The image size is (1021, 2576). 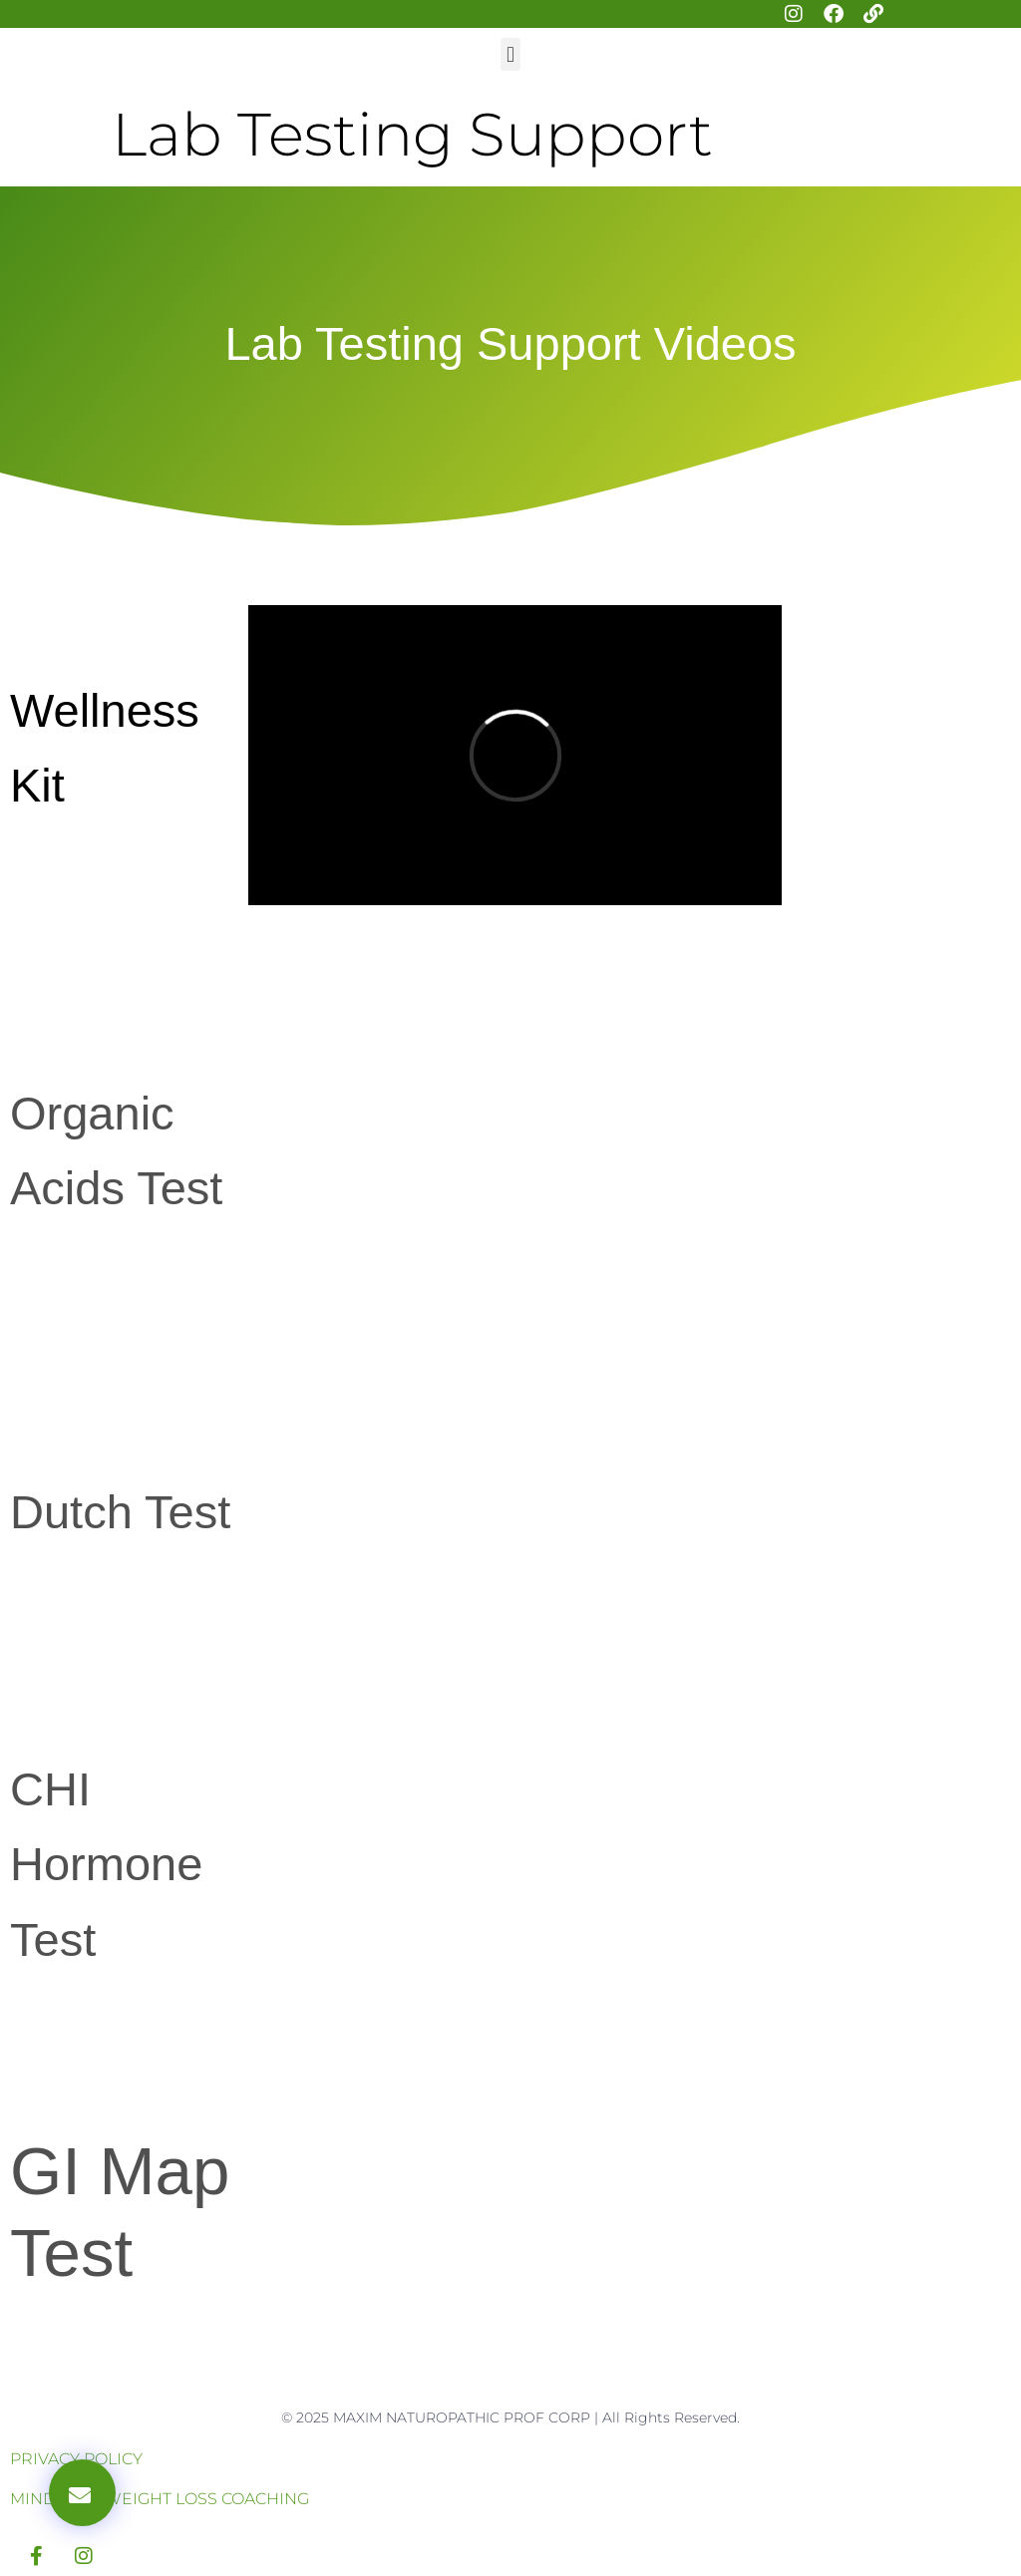 I want to click on [button], so click(x=510, y=54).